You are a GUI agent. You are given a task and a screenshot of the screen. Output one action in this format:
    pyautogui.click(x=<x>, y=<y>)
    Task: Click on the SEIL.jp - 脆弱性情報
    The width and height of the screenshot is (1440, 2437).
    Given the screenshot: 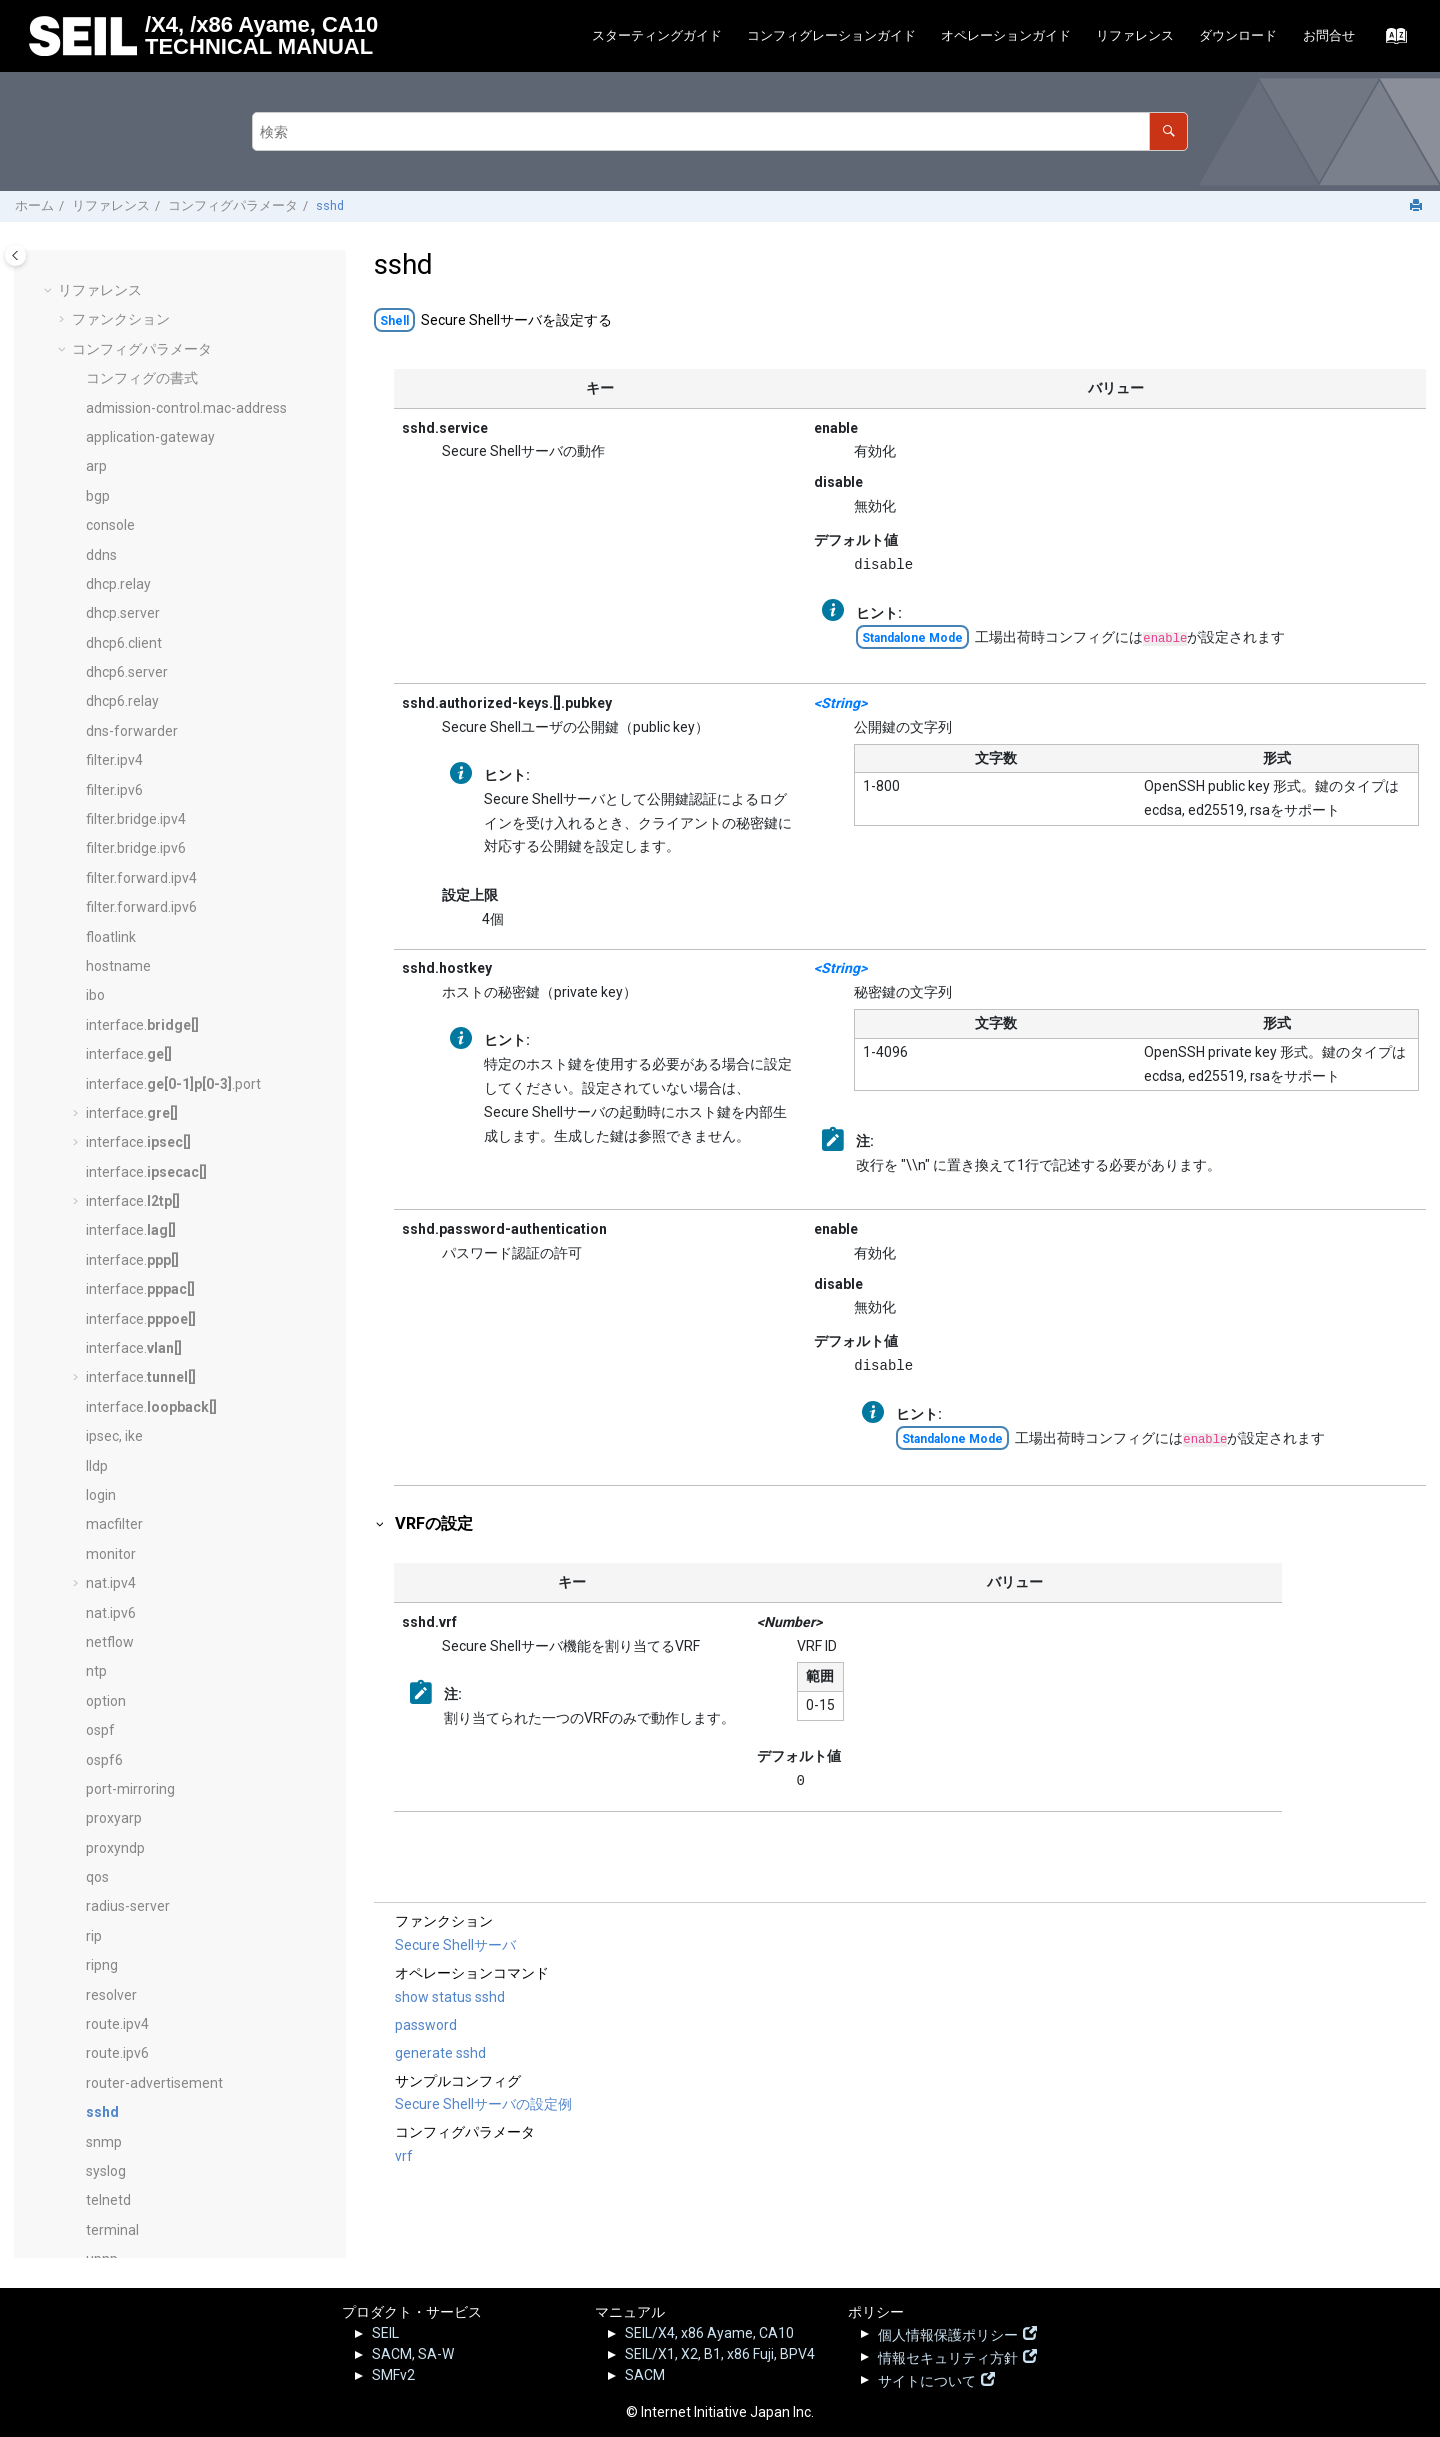 What is the action you would take?
    pyautogui.click(x=145, y=2157)
    